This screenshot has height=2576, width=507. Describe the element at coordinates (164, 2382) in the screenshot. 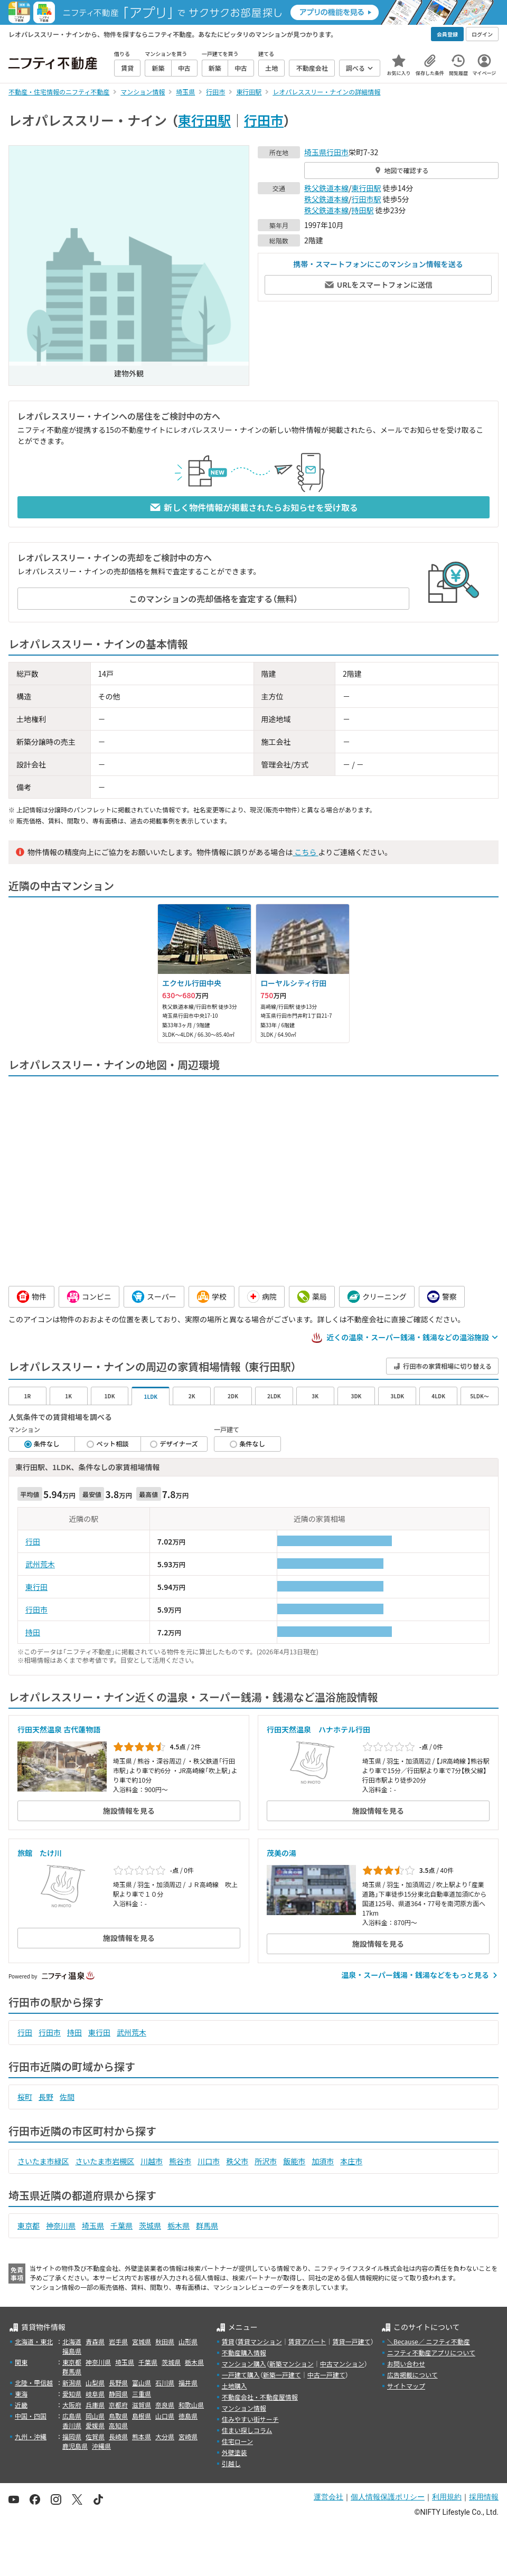

I see `石川県` at that location.